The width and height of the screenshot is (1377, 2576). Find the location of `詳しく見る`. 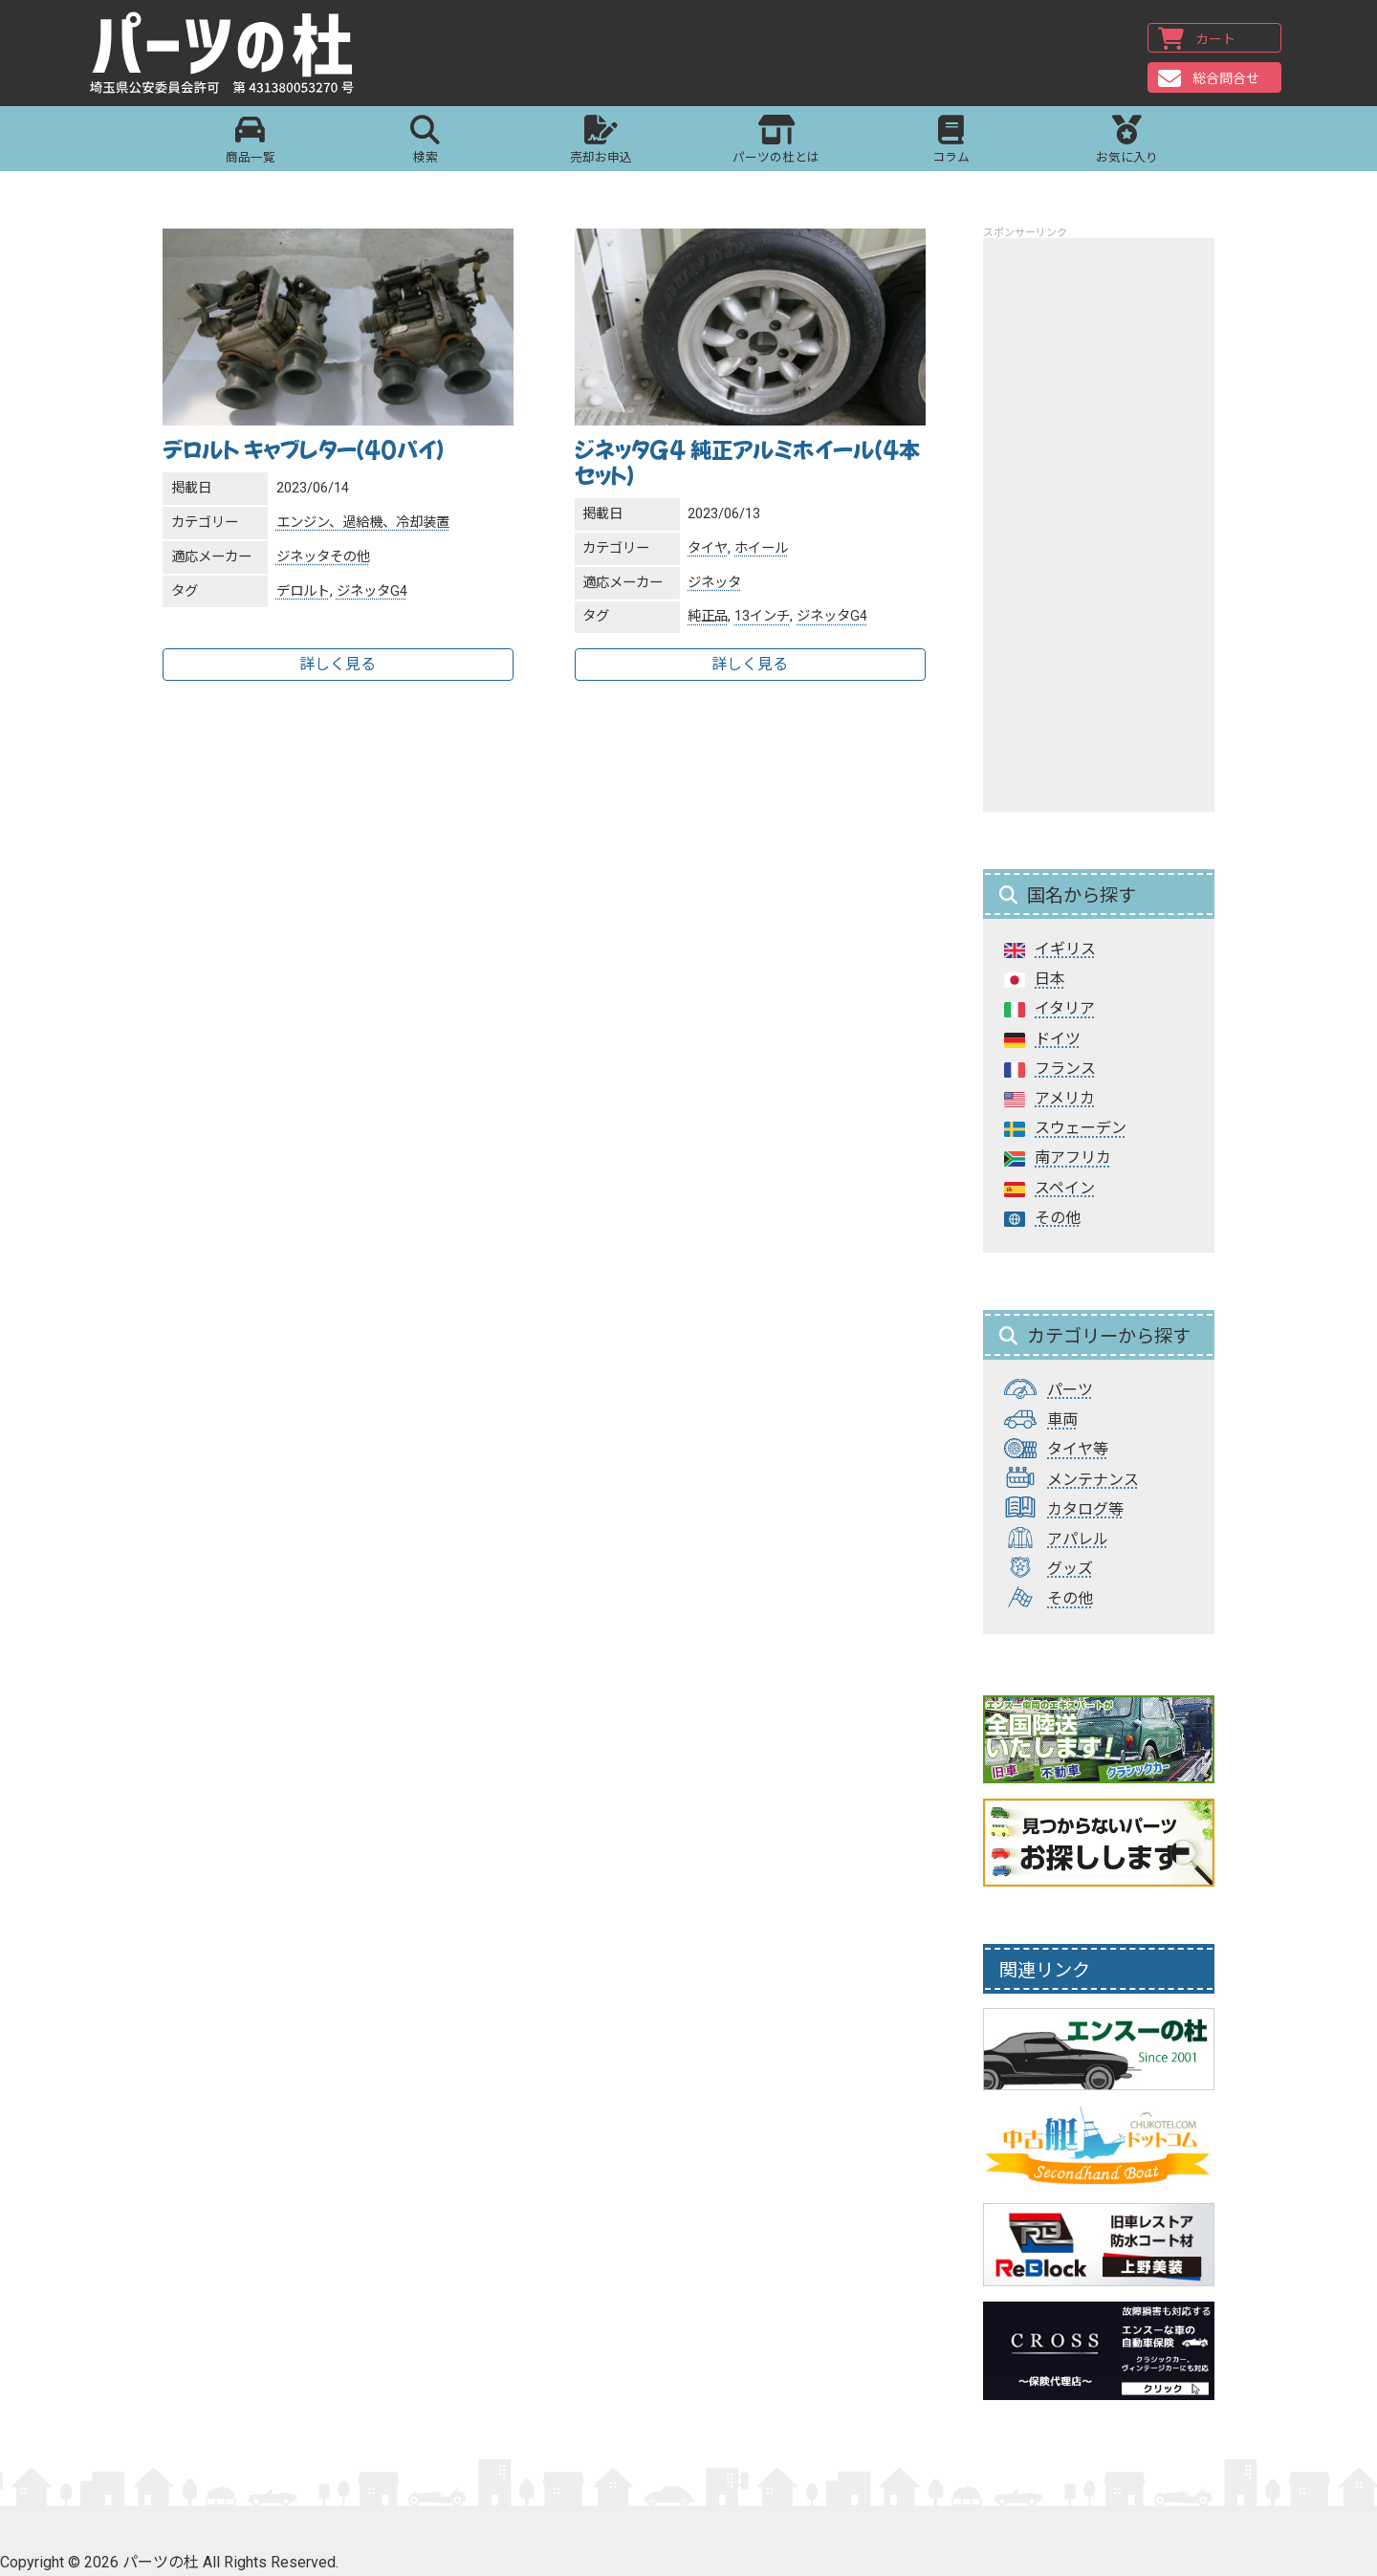

詳しく見る is located at coordinates (337, 664).